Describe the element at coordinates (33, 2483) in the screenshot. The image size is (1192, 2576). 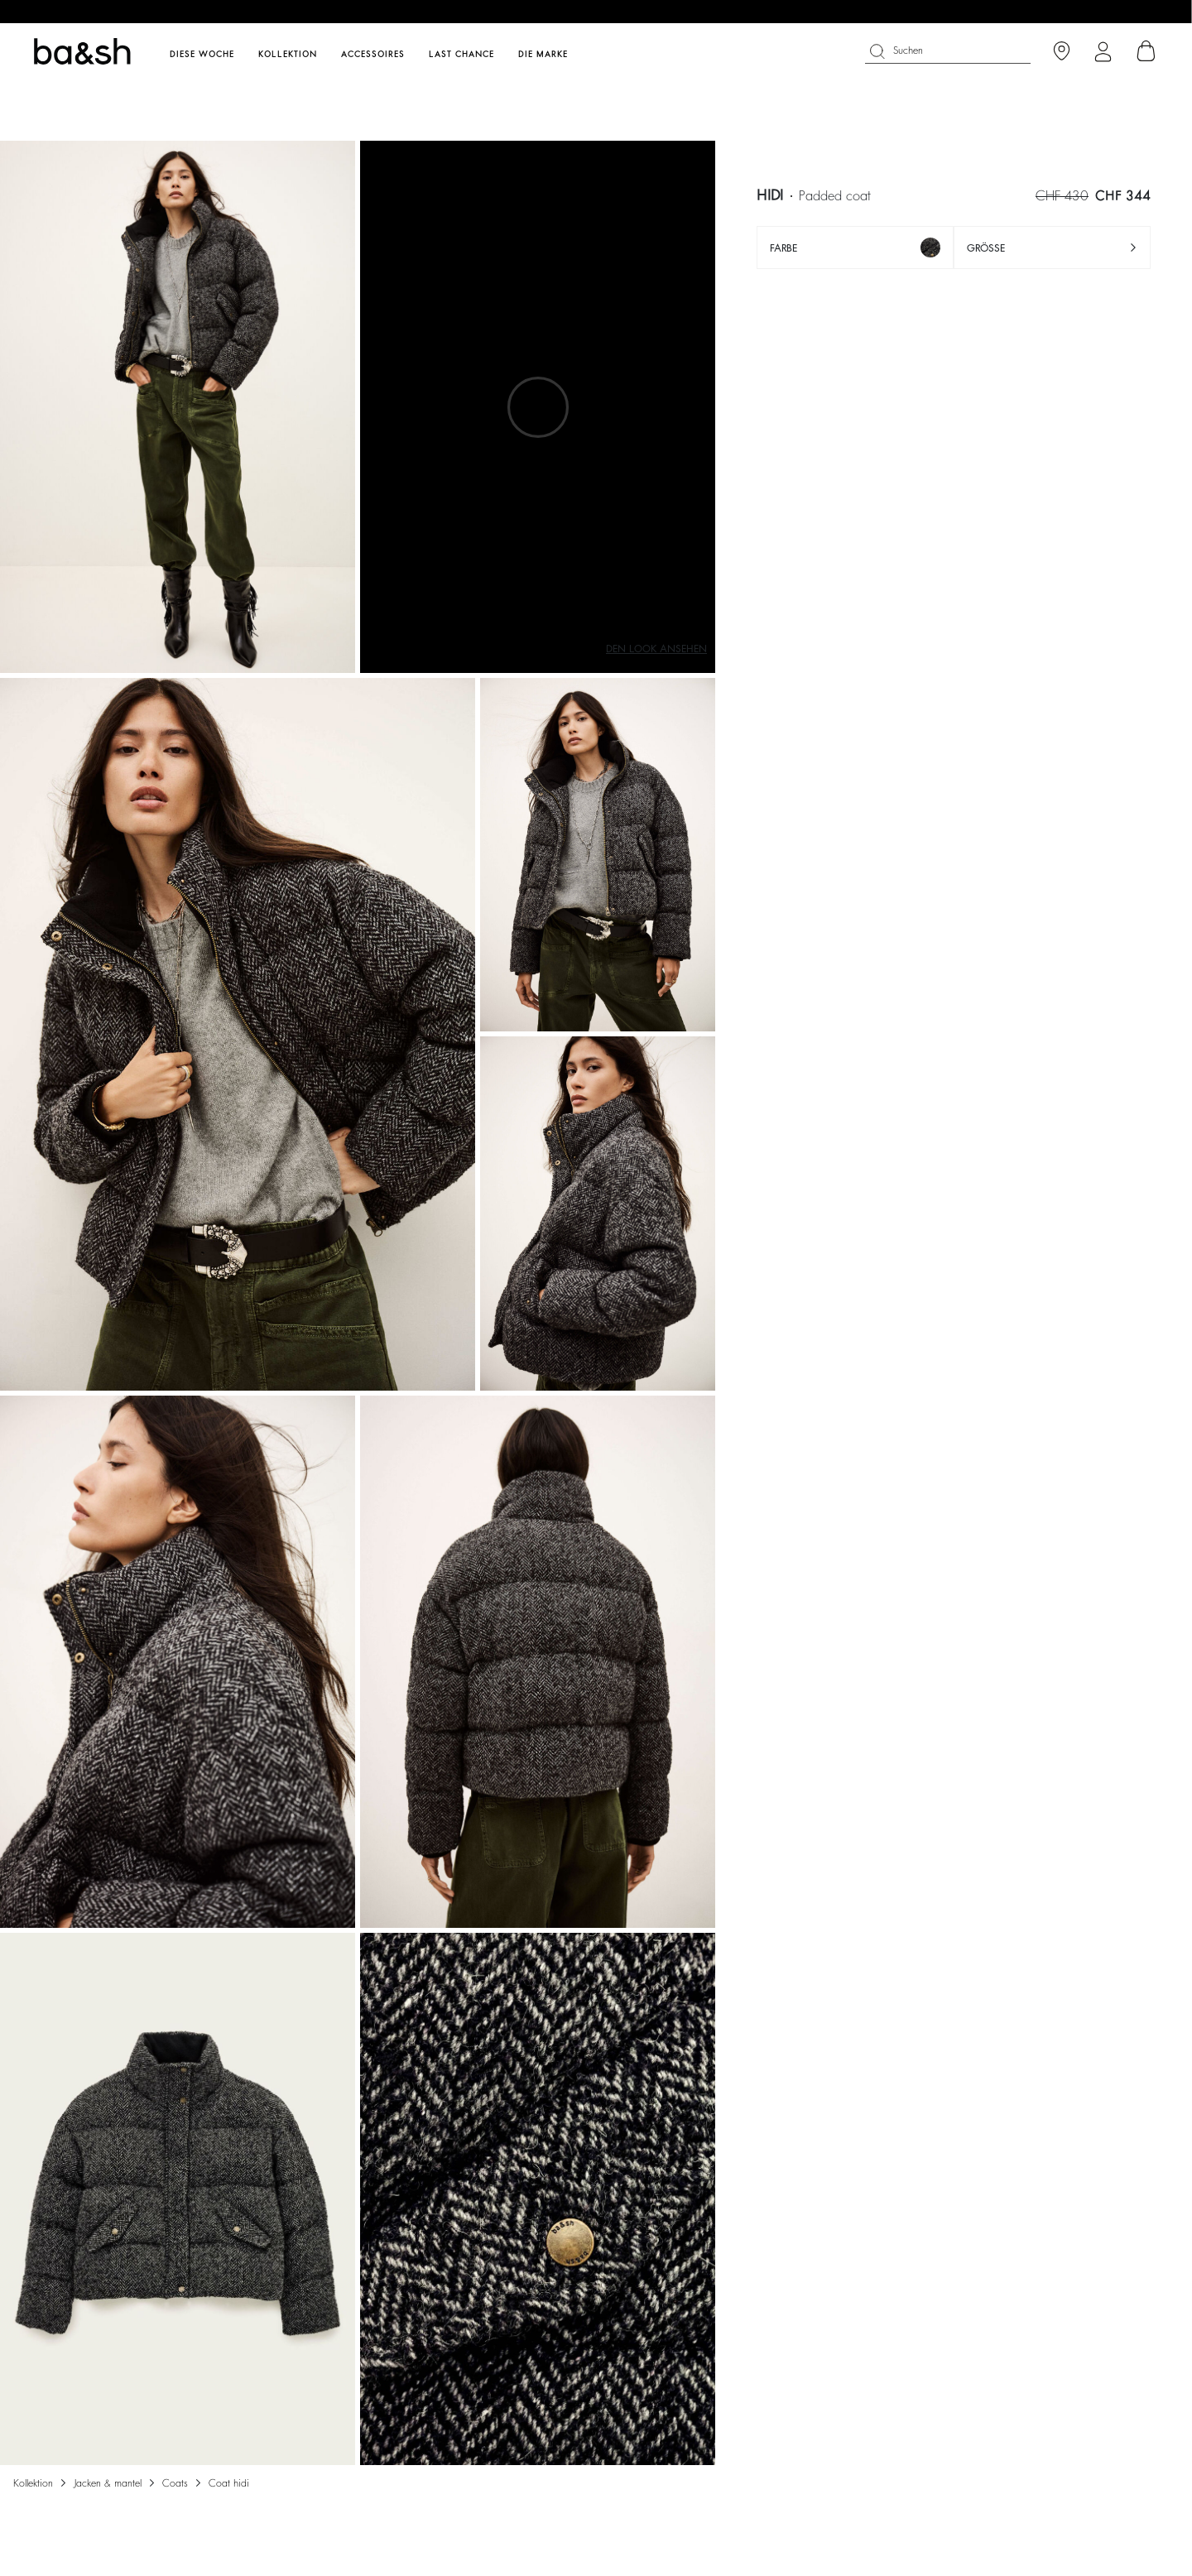
I see `Kollektion` at that location.